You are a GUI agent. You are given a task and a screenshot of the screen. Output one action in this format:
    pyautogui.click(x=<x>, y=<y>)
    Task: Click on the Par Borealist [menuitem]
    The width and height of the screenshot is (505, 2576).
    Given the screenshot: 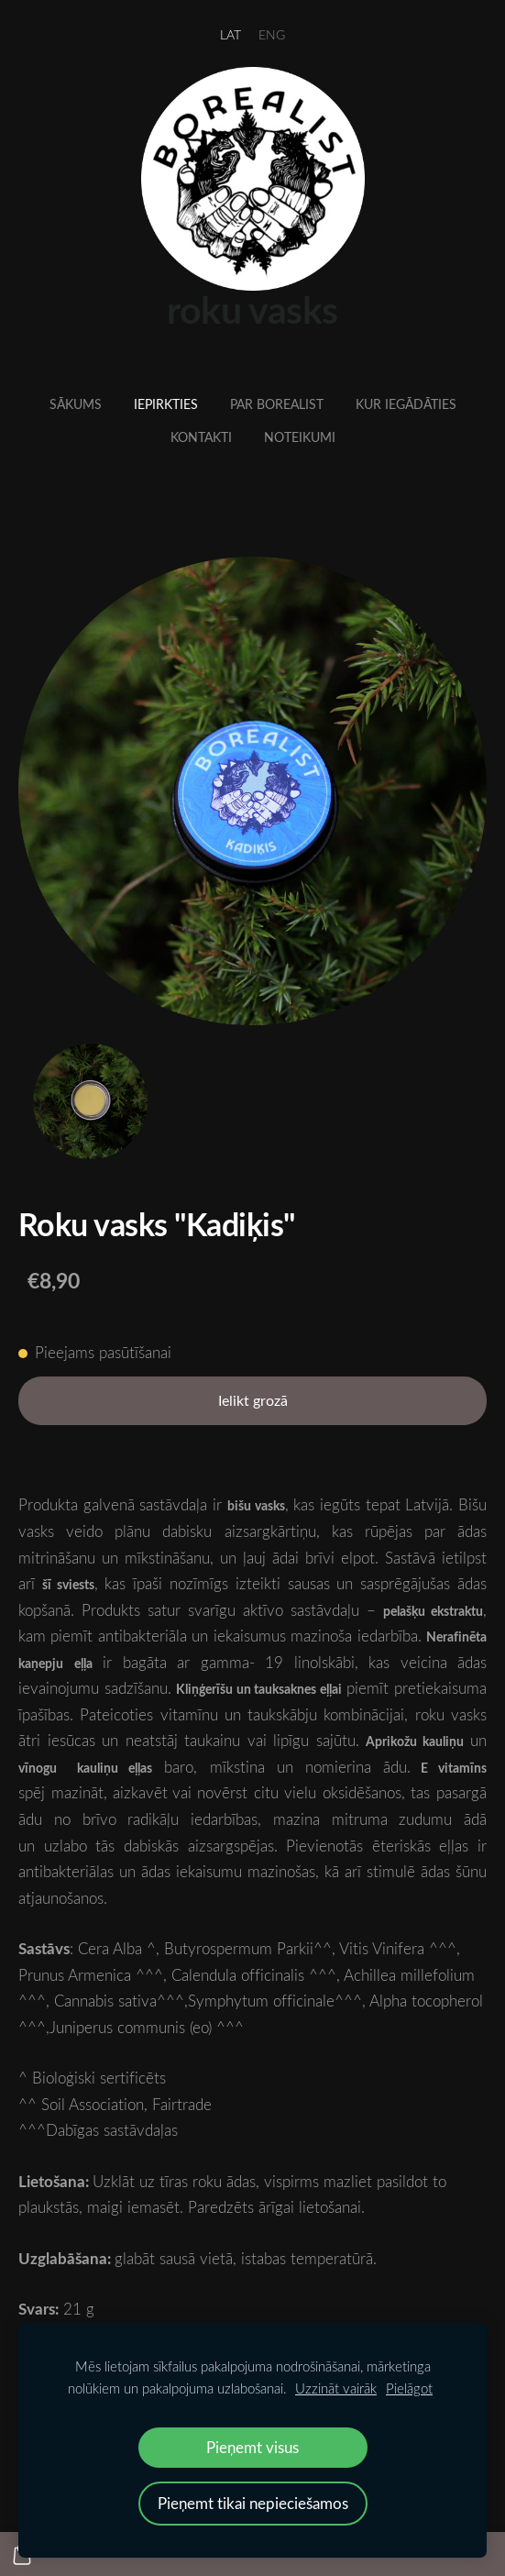 What is the action you would take?
    pyautogui.click(x=277, y=404)
    